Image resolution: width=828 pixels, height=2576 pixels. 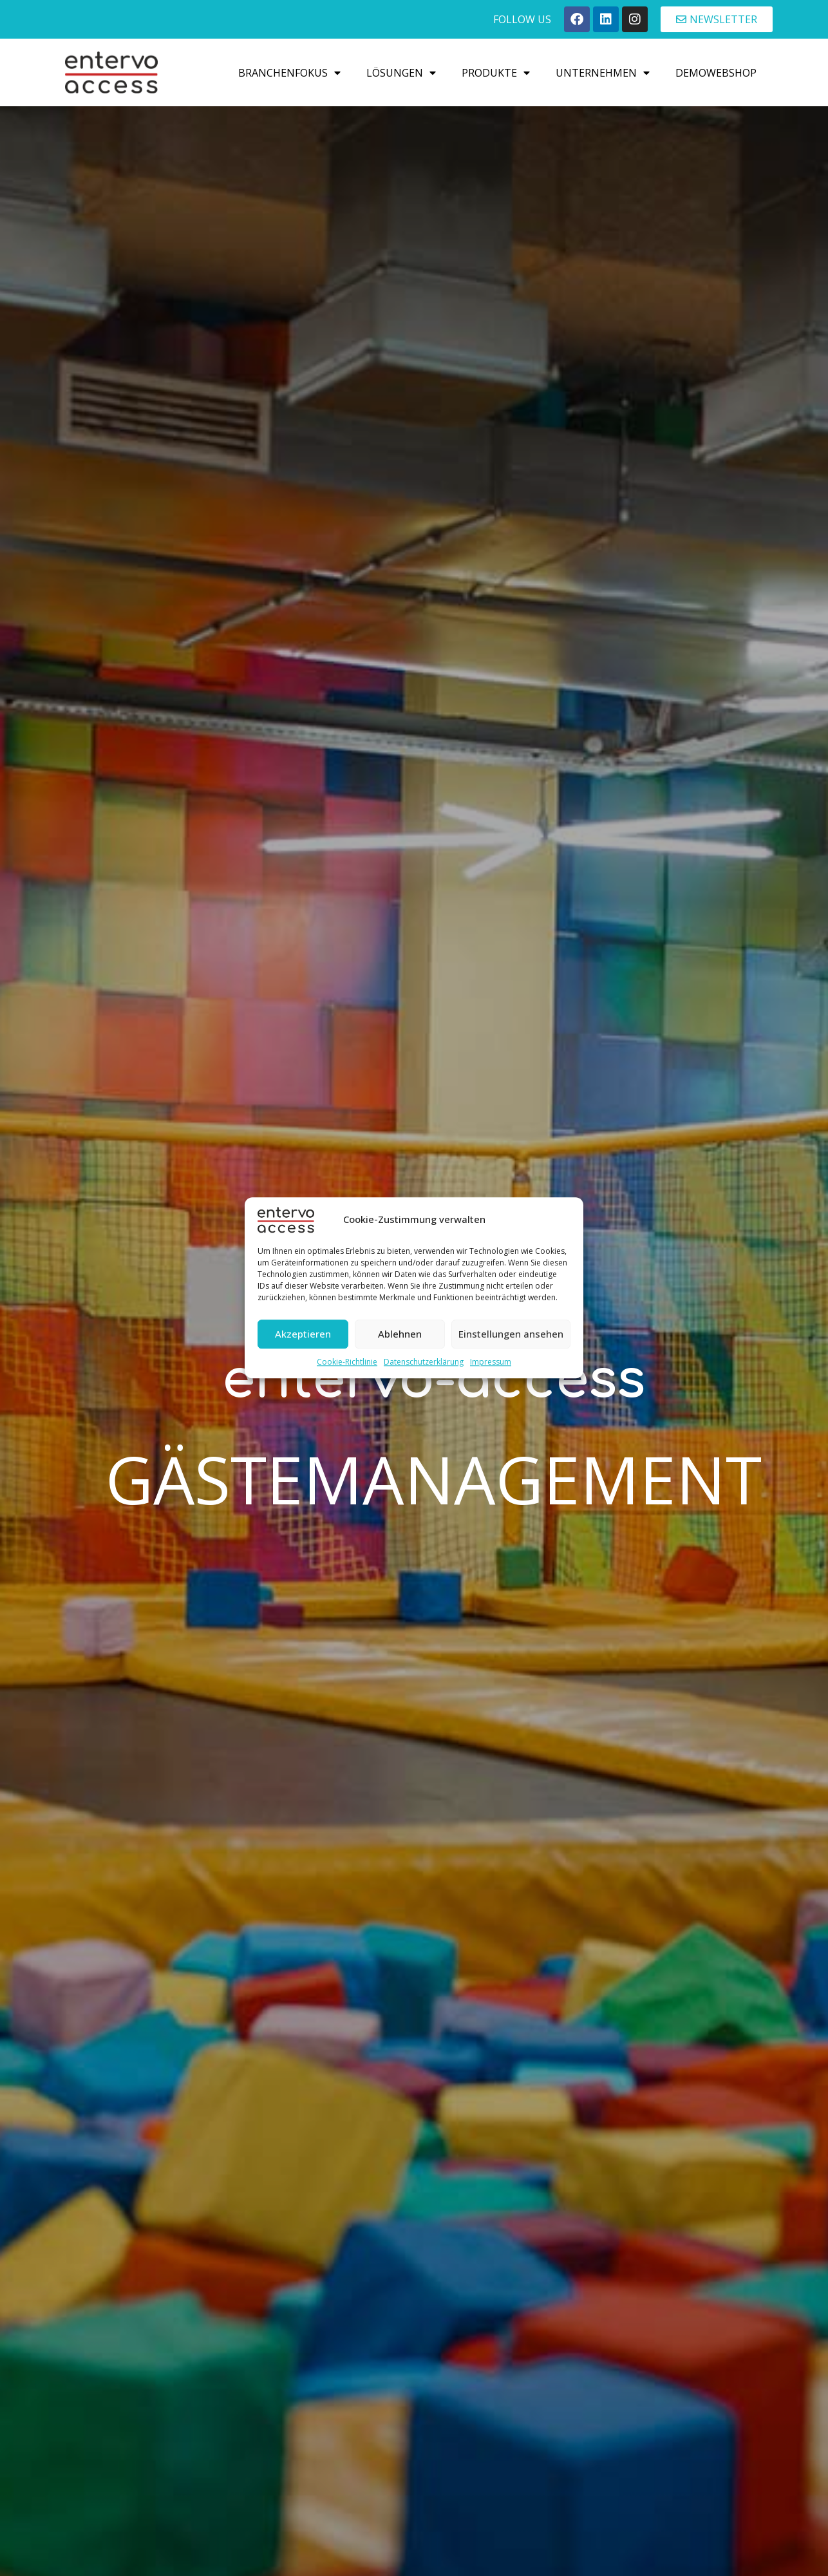 What do you see at coordinates (401, 72) in the screenshot?
I see `Lösungen` at bounding box center [401, 72].